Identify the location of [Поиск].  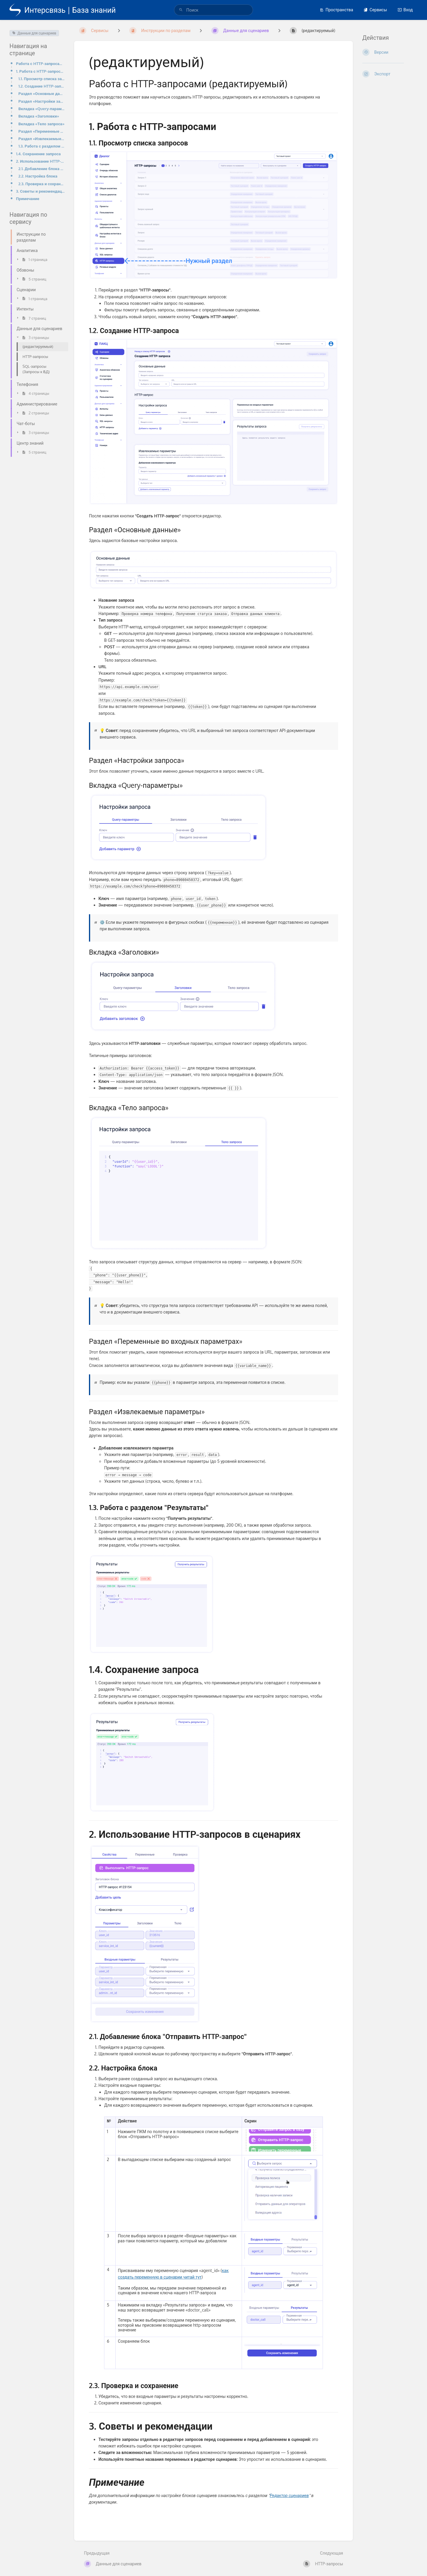
(181, 9).